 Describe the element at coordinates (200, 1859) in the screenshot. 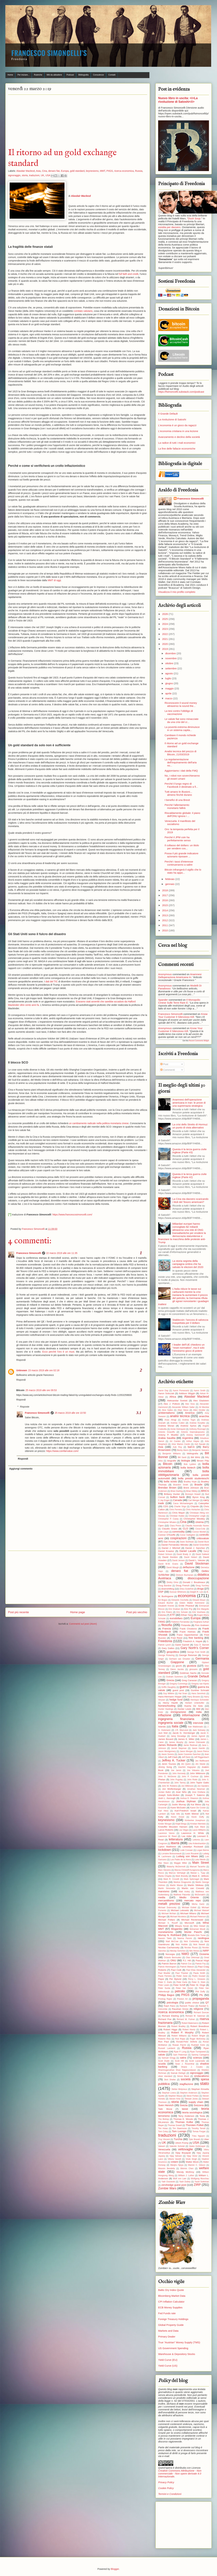

I see `Luka Nikolic` at that location.